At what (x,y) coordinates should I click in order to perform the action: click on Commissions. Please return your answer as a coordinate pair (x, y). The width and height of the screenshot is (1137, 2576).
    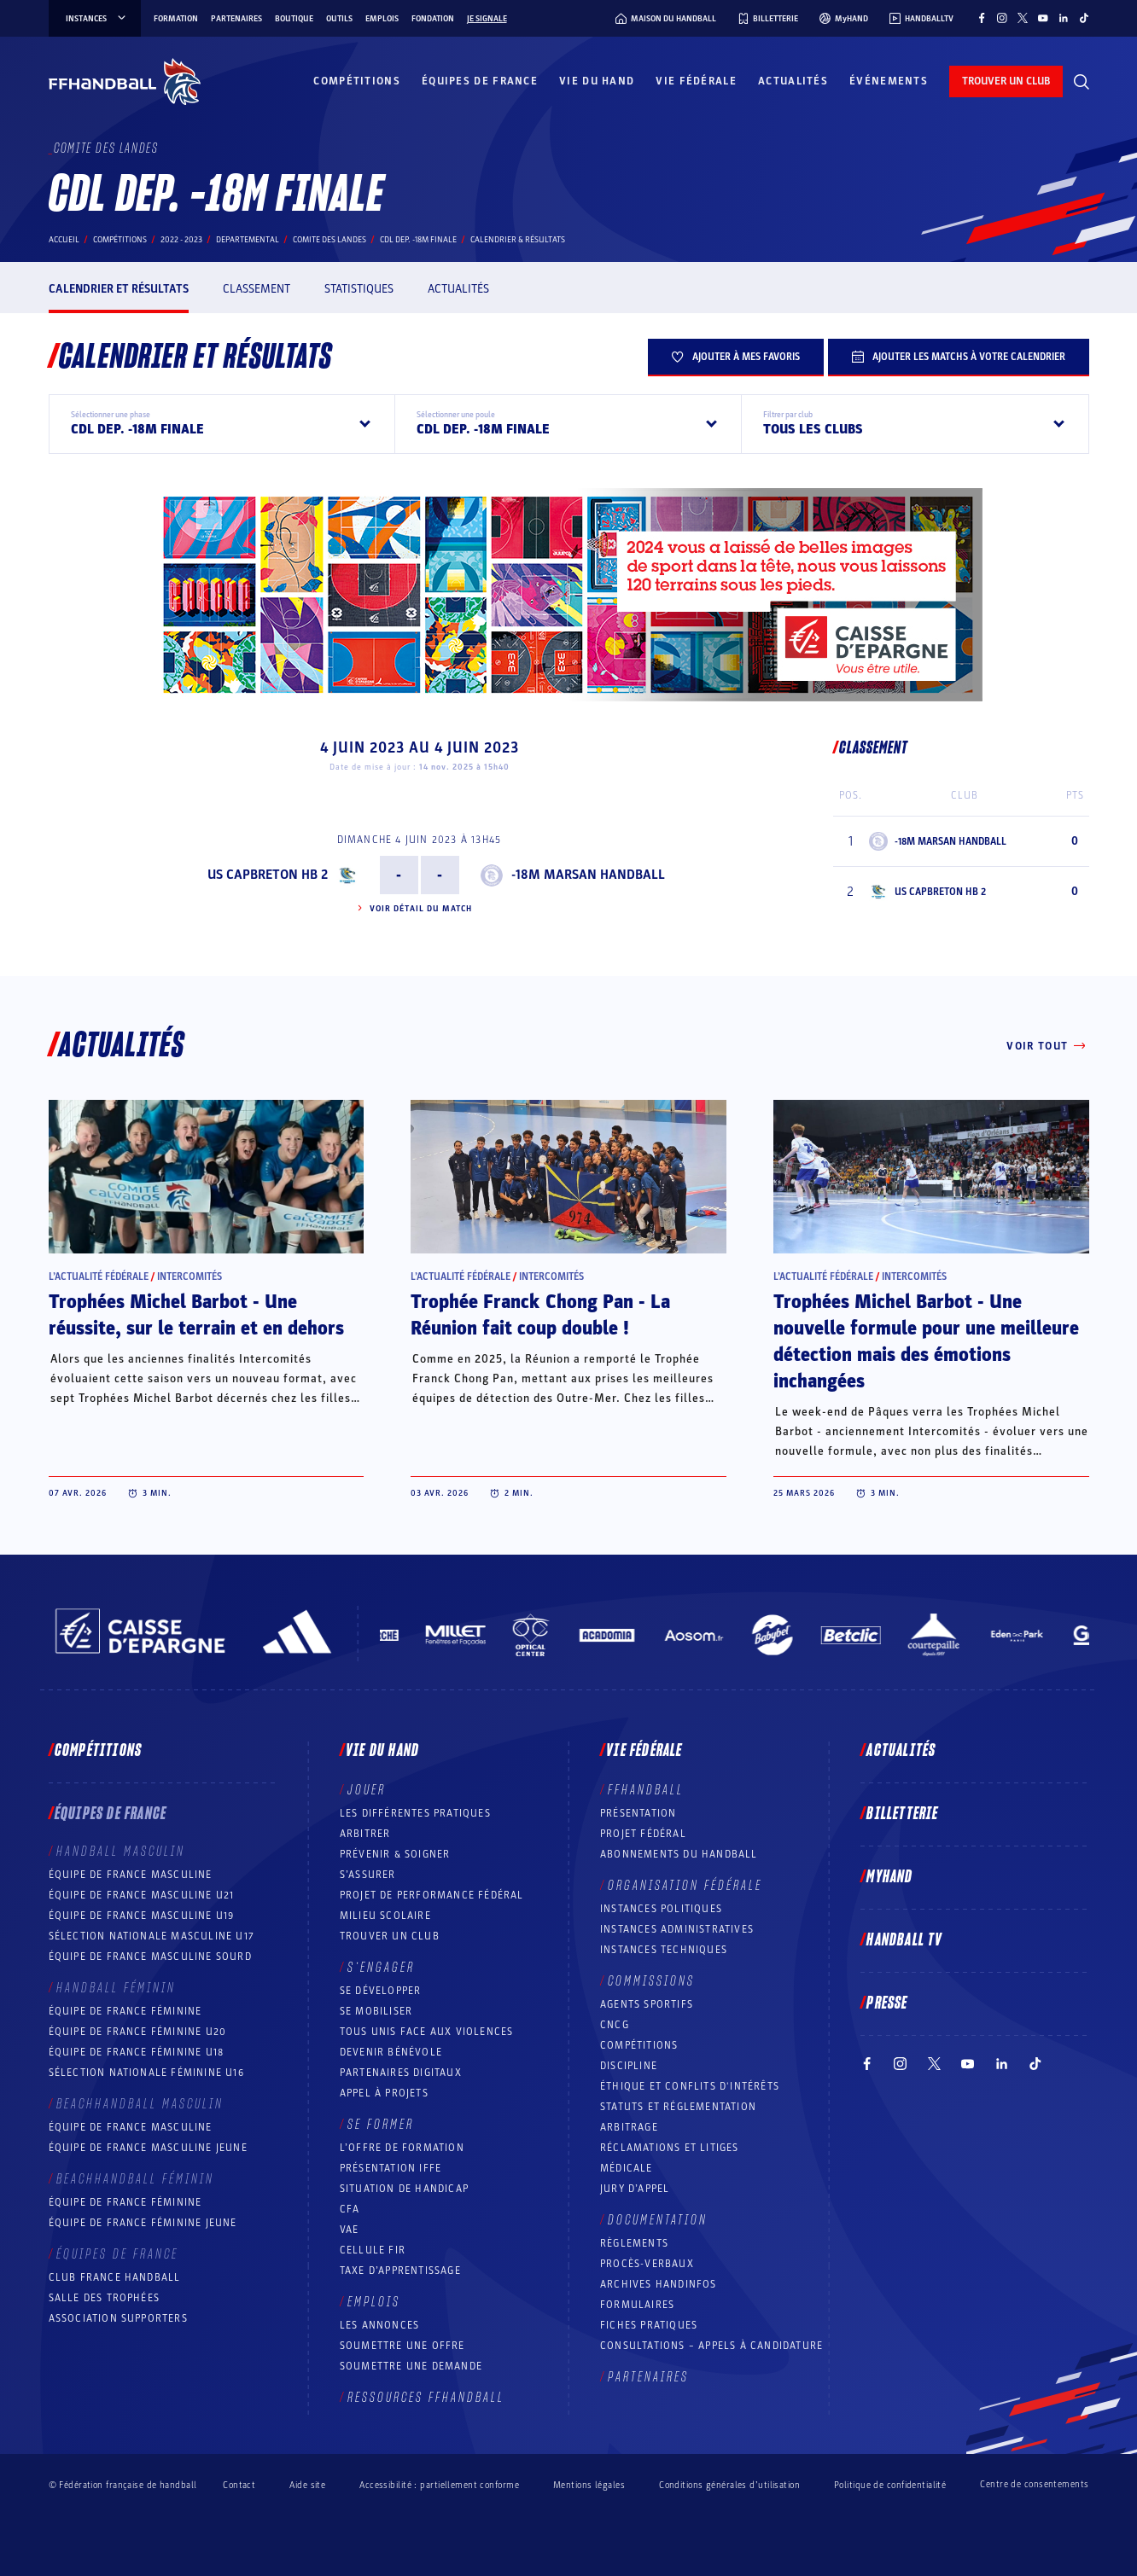
    Looking at the image, I should click on (651, 1981).